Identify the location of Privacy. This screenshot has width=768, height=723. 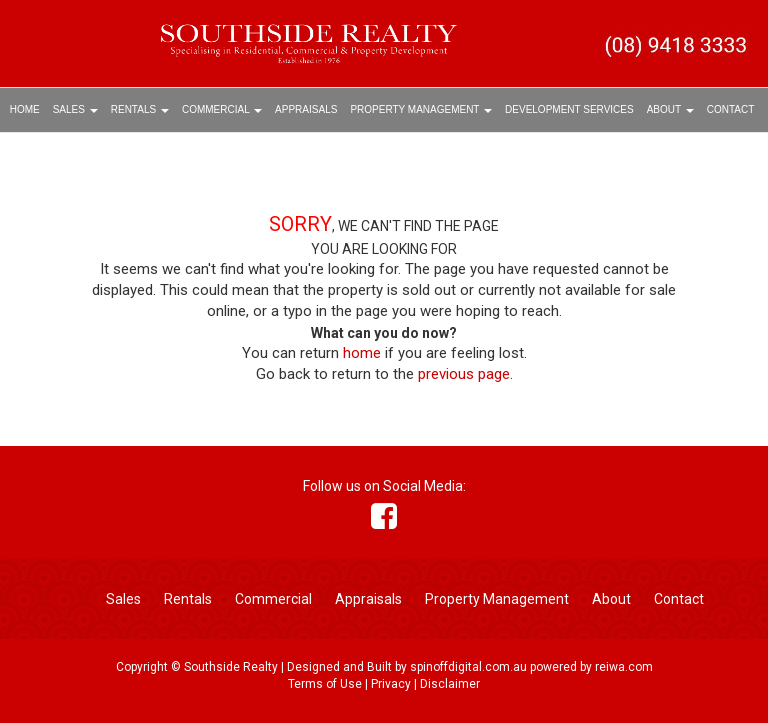
(391, 684).